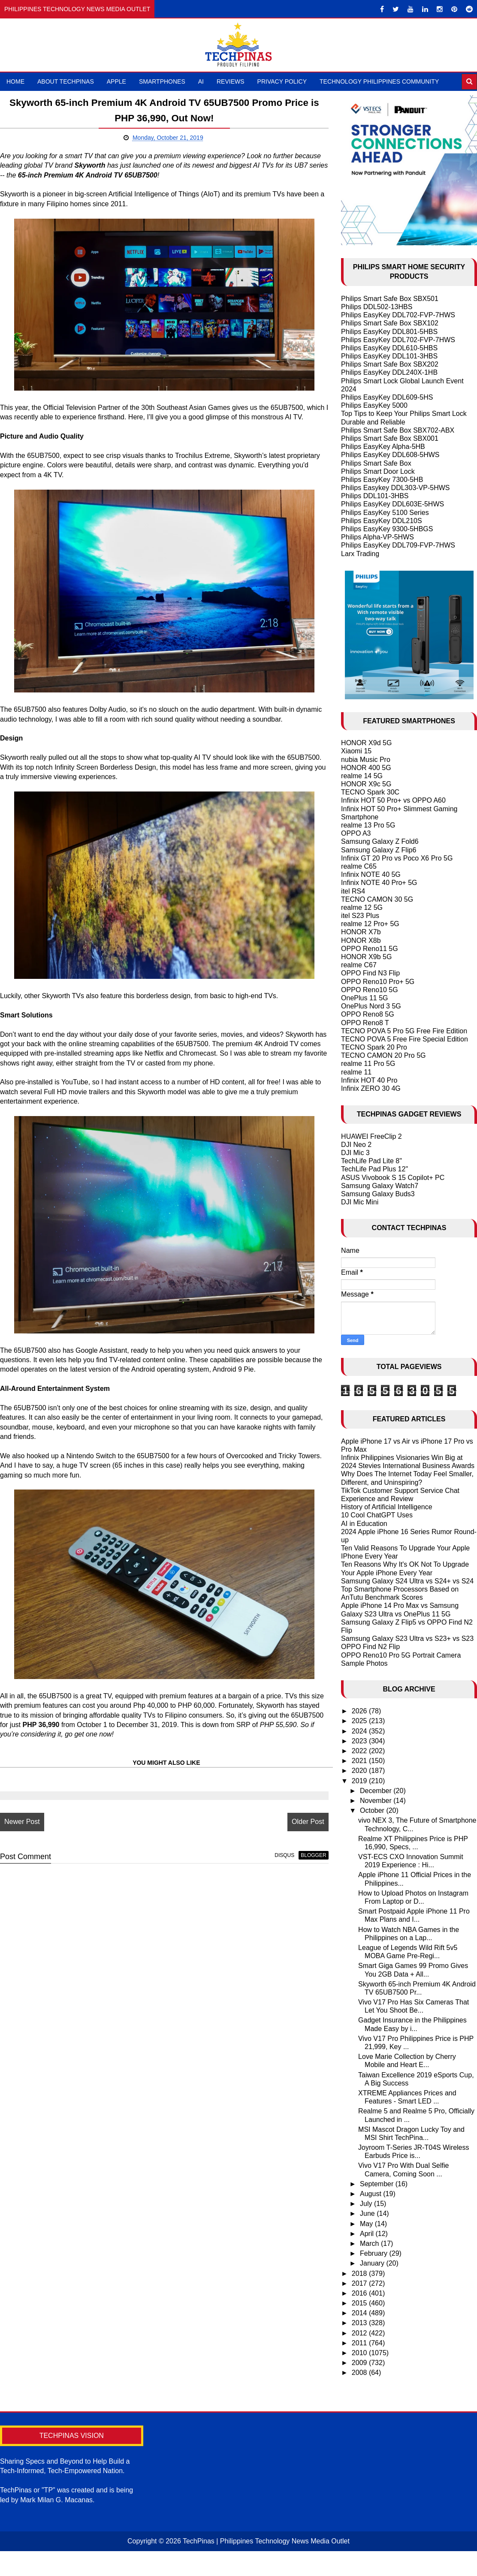  I want to click on December, so click(376, 1790).